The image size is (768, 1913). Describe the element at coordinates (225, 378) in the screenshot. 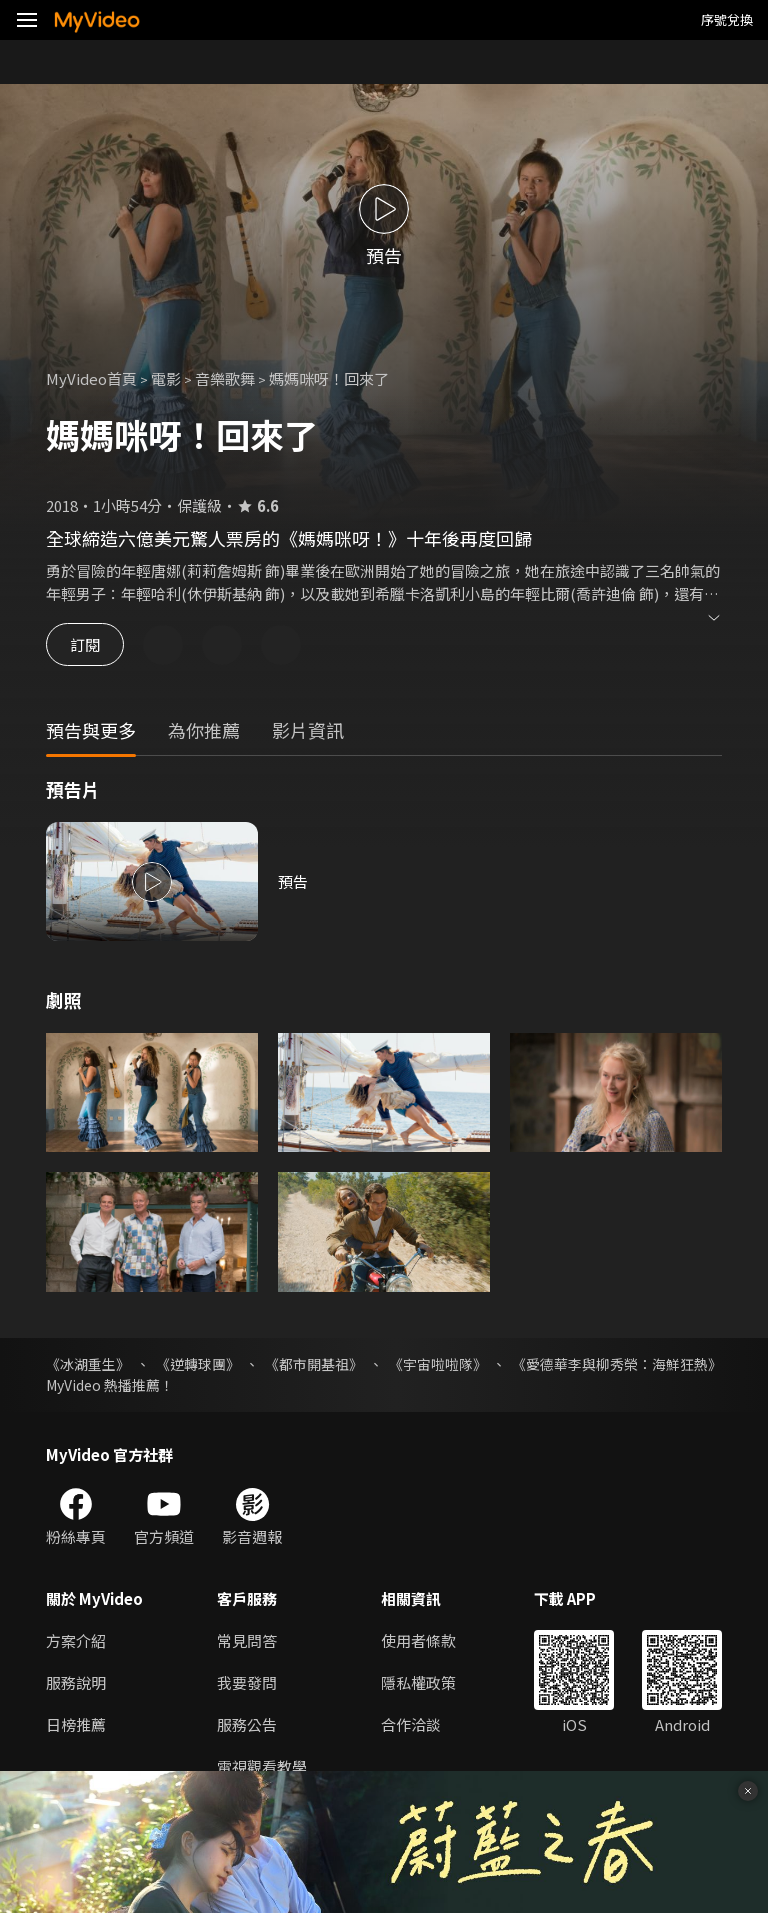

I see `音樂歌舞` at that location.